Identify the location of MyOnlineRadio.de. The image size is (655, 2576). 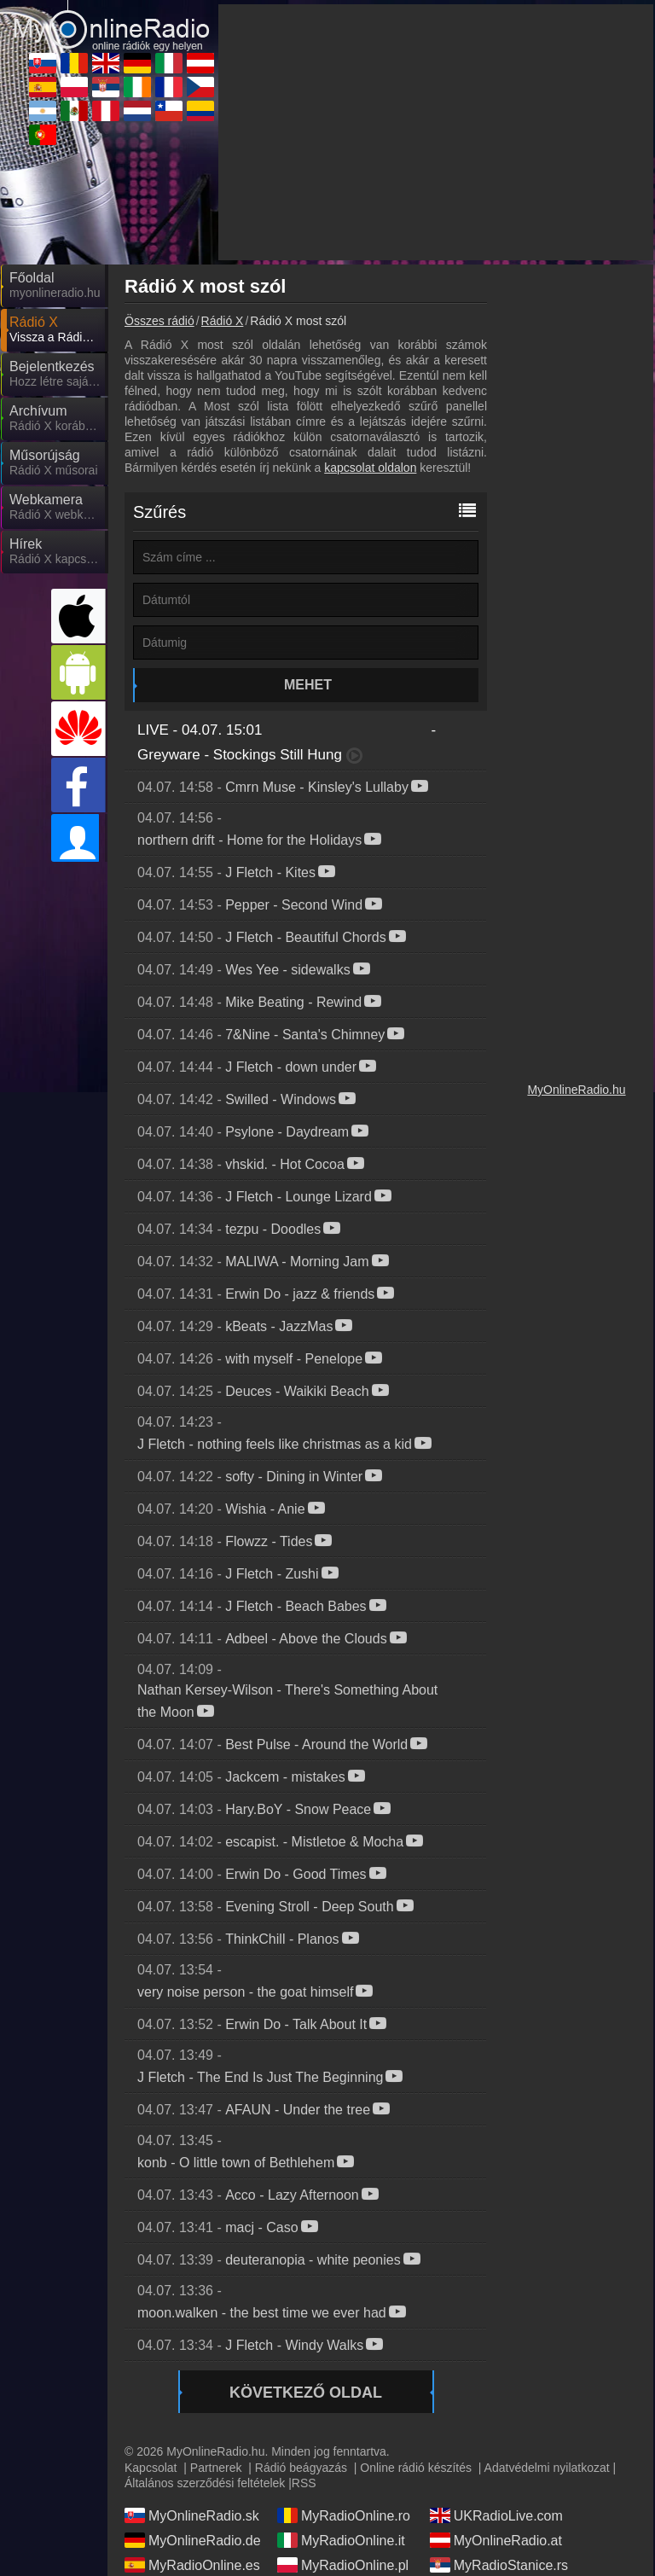
(193, 2386).